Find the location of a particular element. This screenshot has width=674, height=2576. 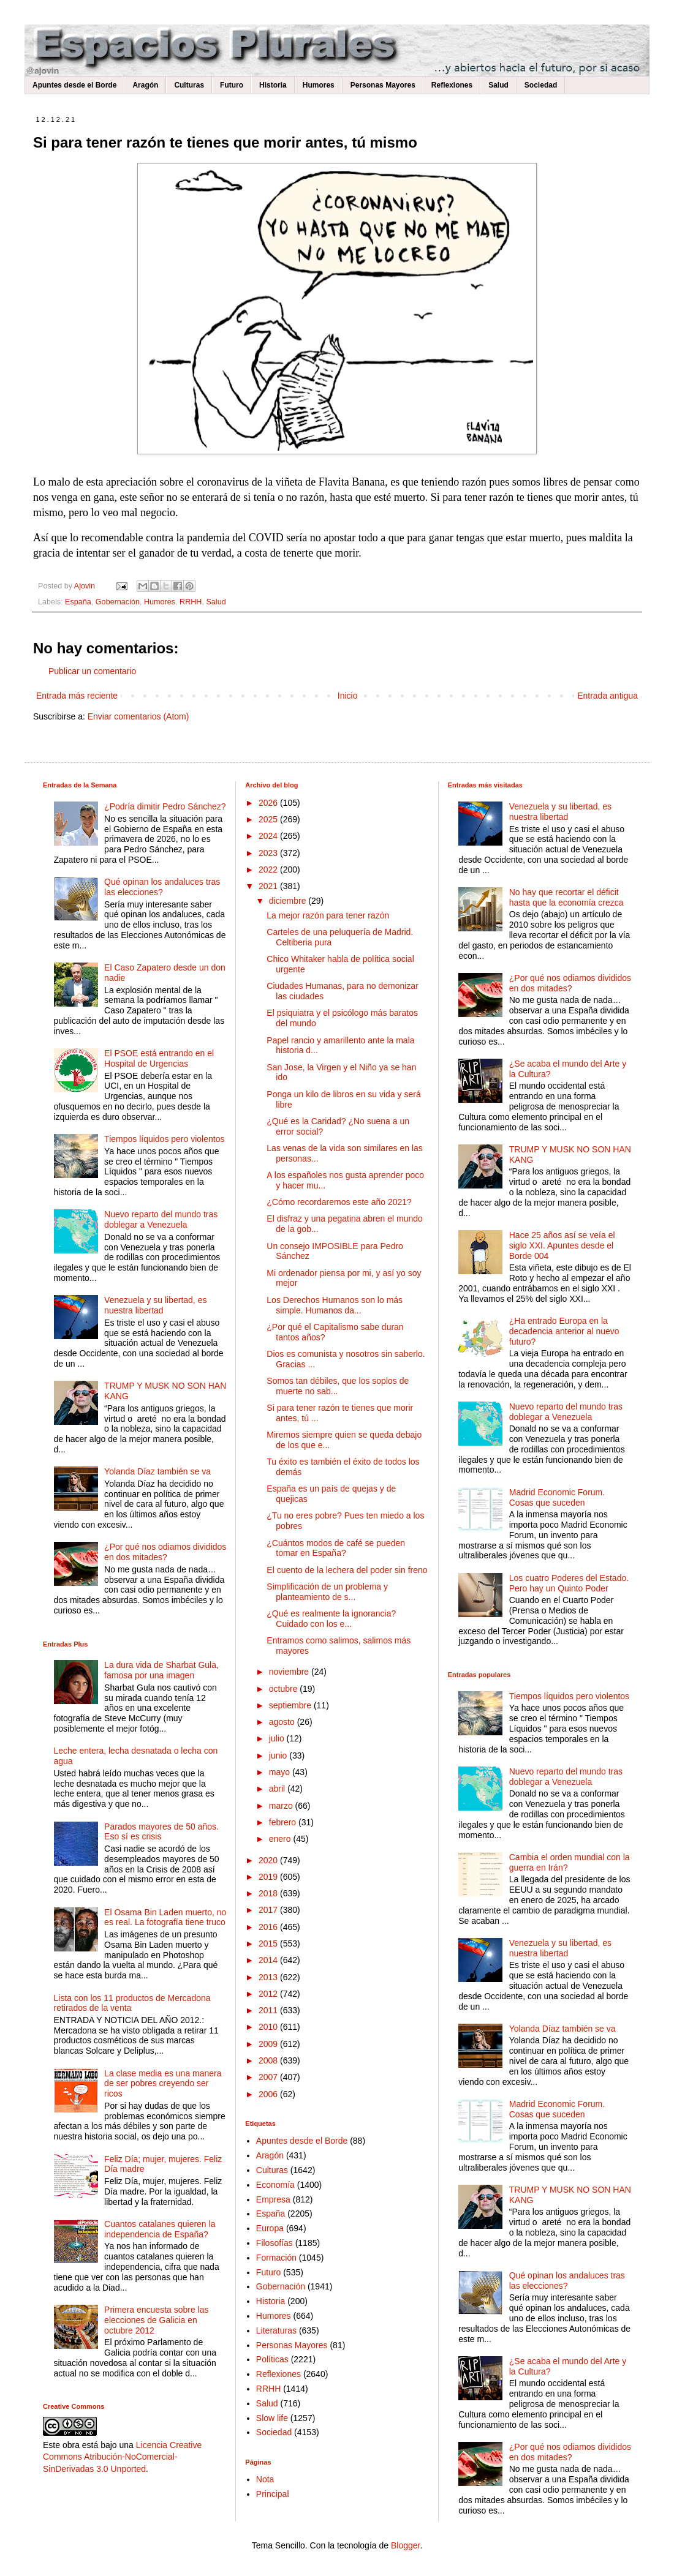

Principal is located at coordinates (272, 2494).